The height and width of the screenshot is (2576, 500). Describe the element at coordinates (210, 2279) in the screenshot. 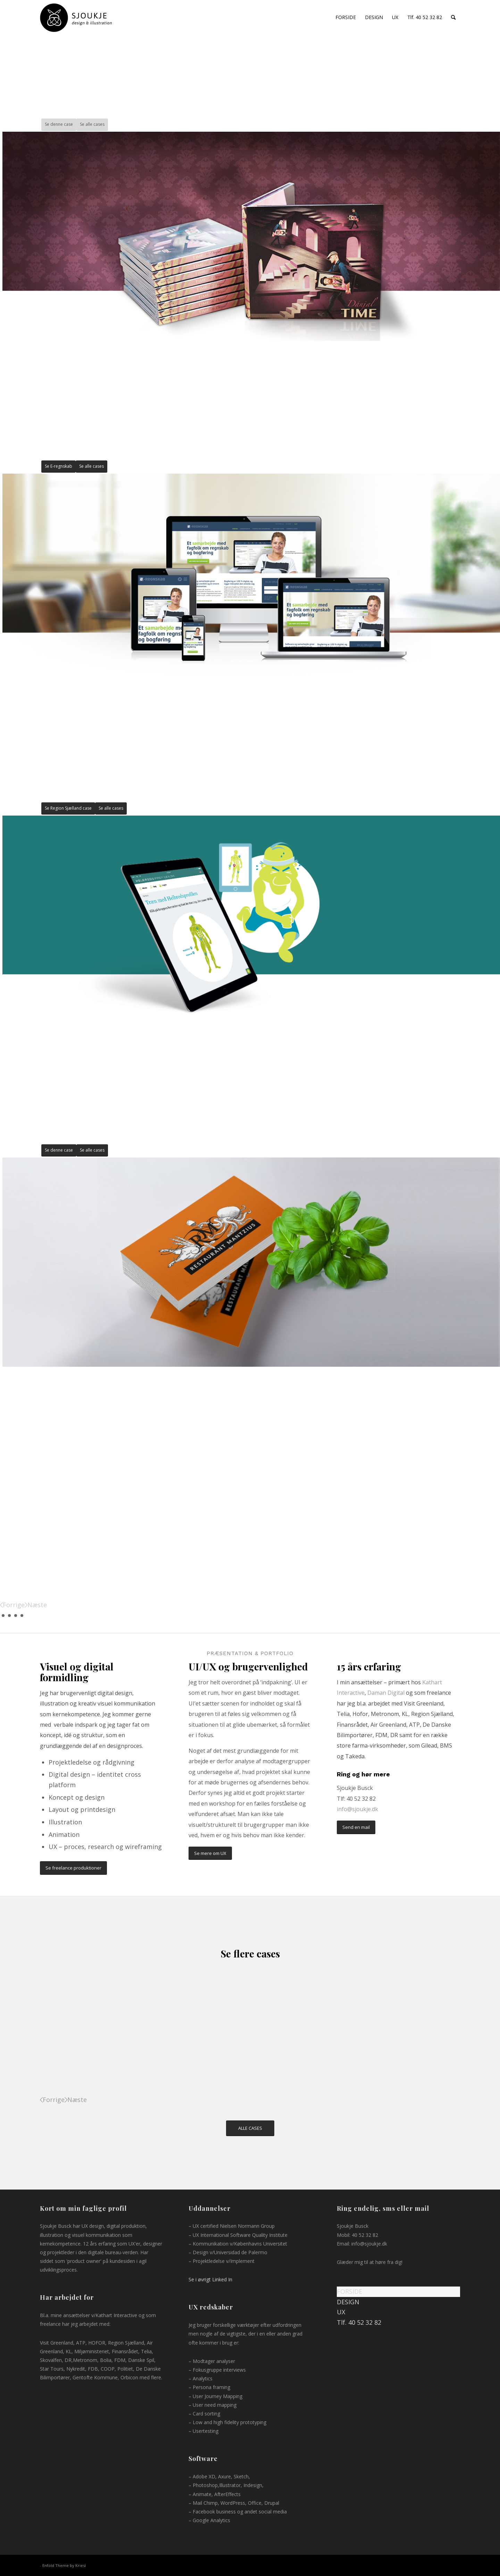

I see `Se i øvrigt Linked In` at that location.